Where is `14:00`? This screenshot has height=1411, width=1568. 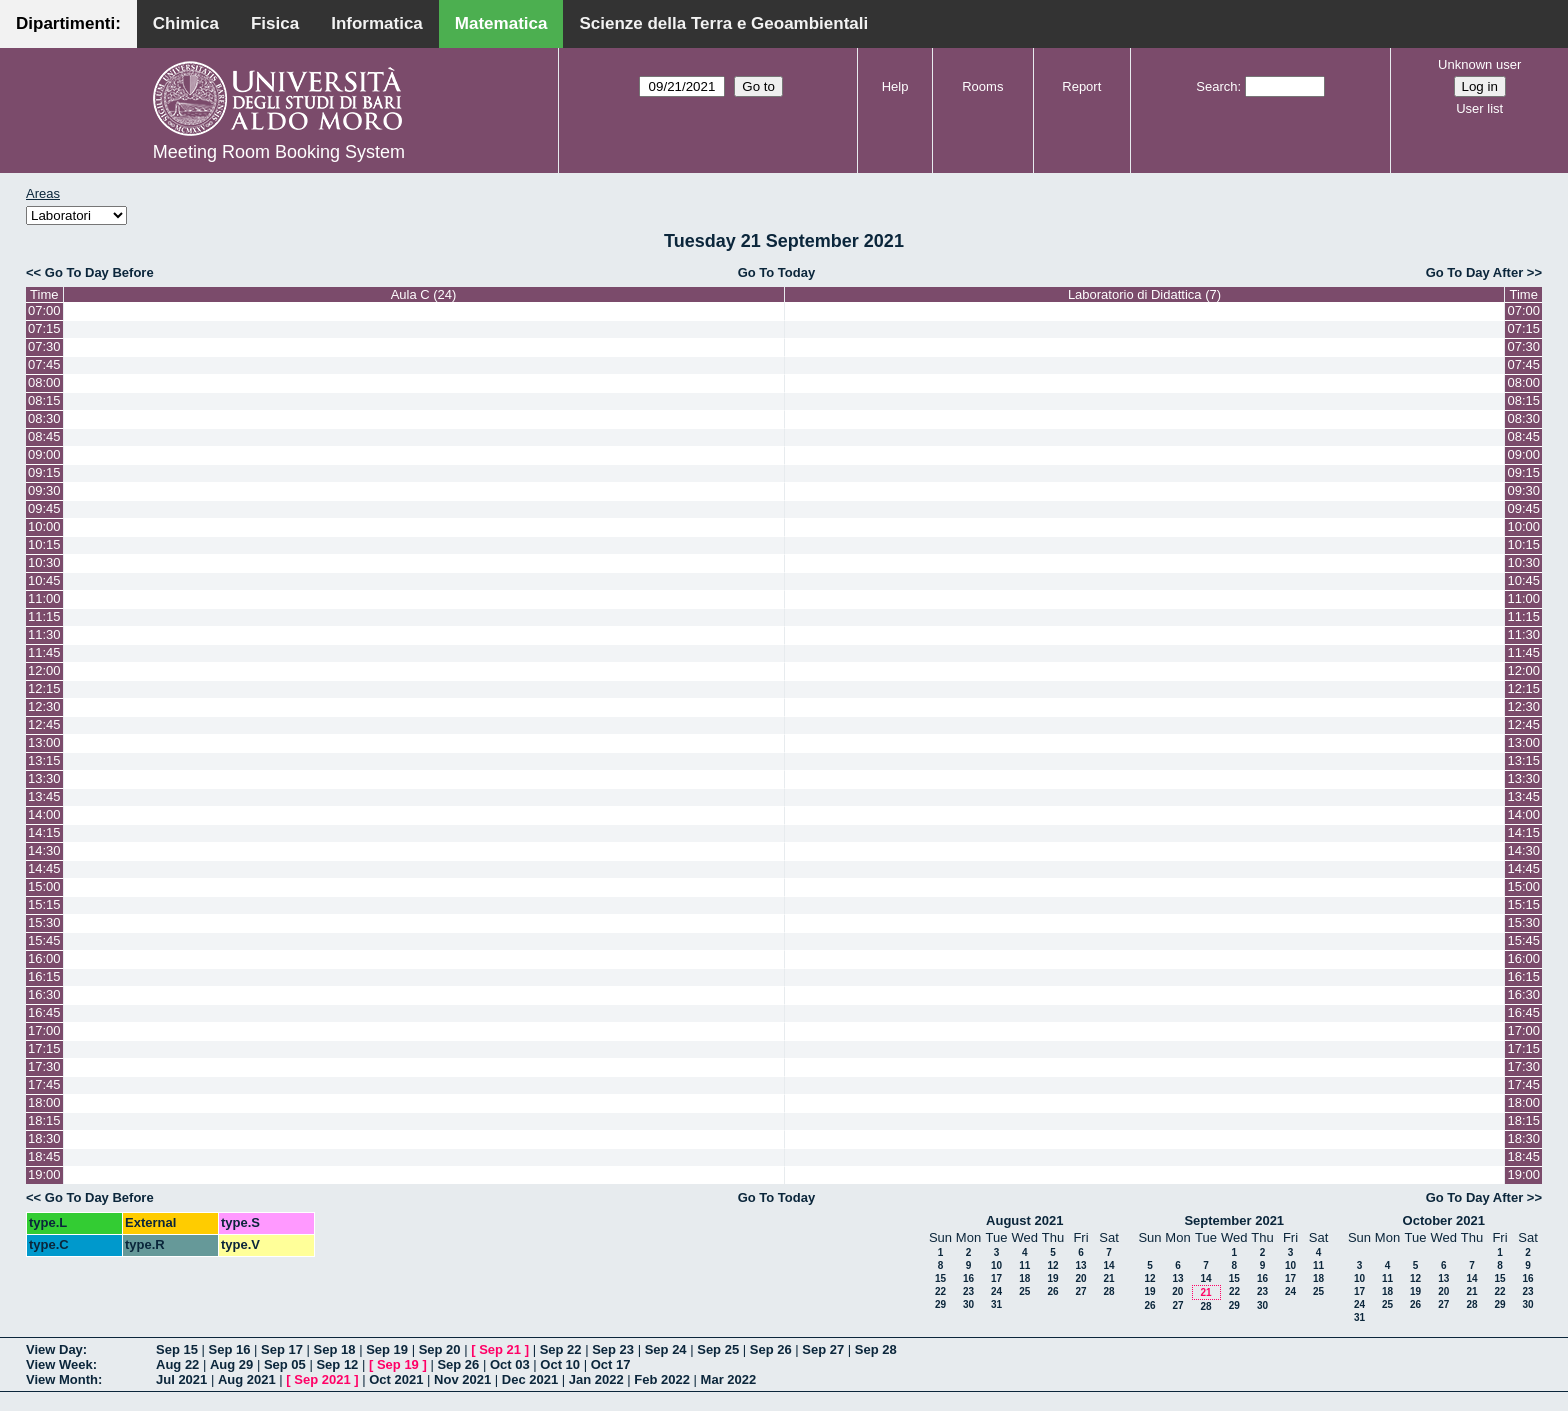
14:00 is located at coordinates (44, 814).